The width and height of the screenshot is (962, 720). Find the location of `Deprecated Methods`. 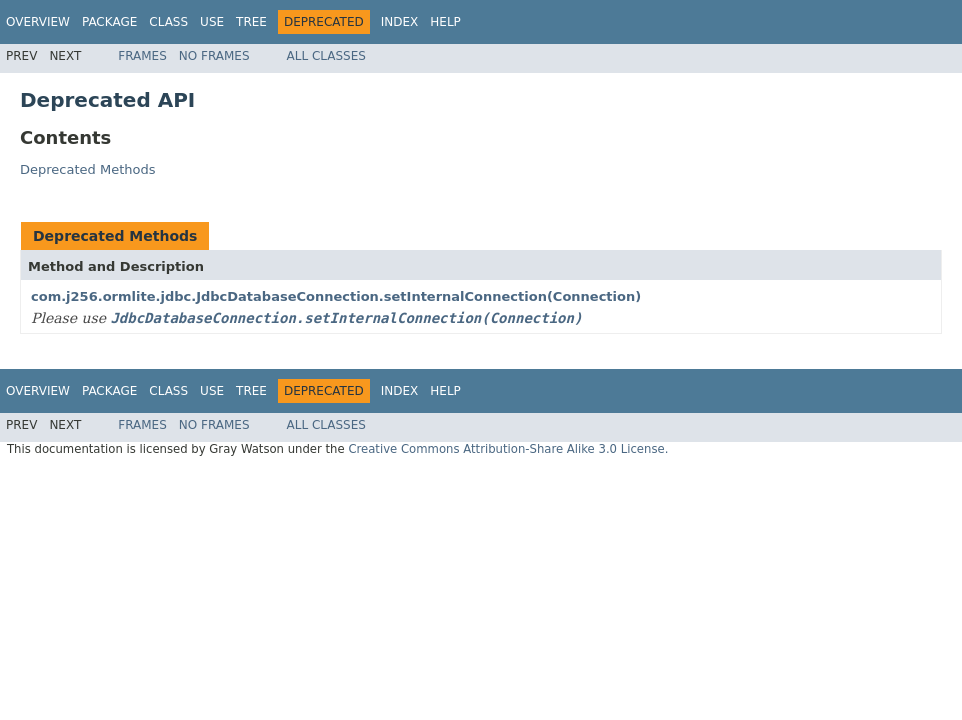

Deprecated Methods is located at coordinates (87, 169).